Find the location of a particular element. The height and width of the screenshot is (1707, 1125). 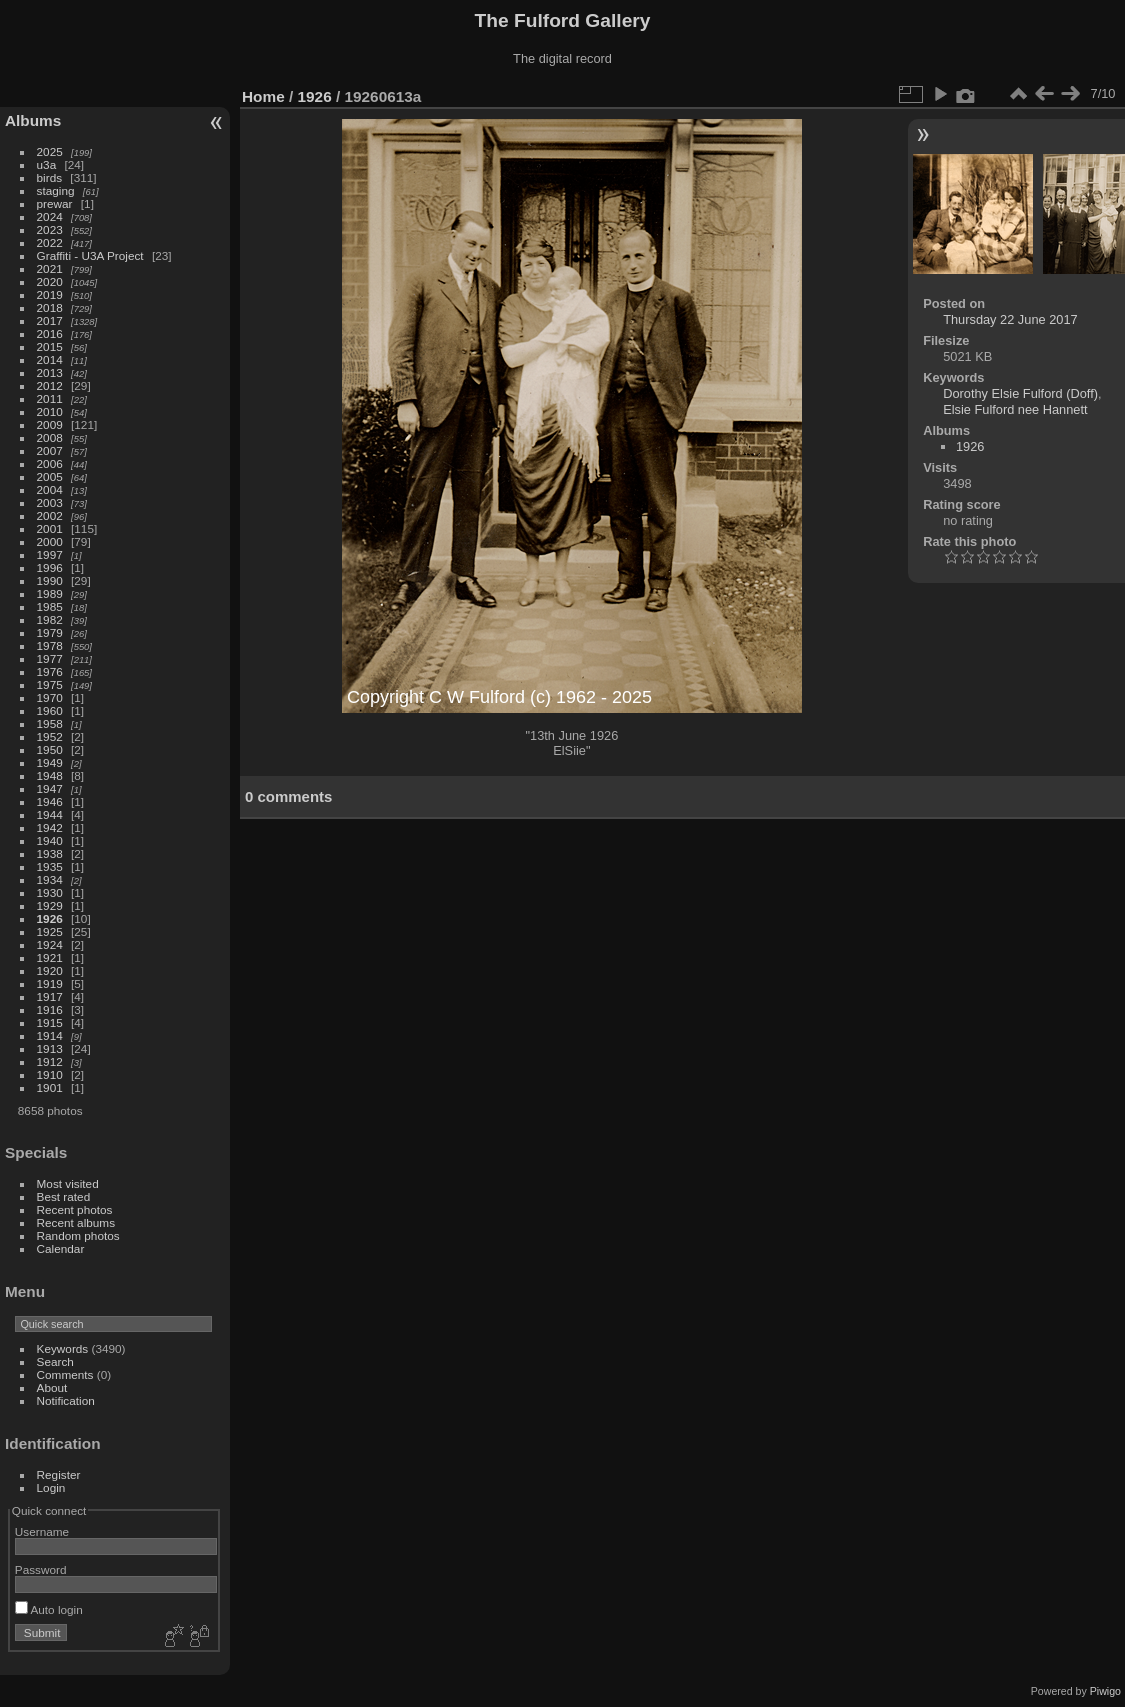

Random photos is located at coordinates (78, 1235).